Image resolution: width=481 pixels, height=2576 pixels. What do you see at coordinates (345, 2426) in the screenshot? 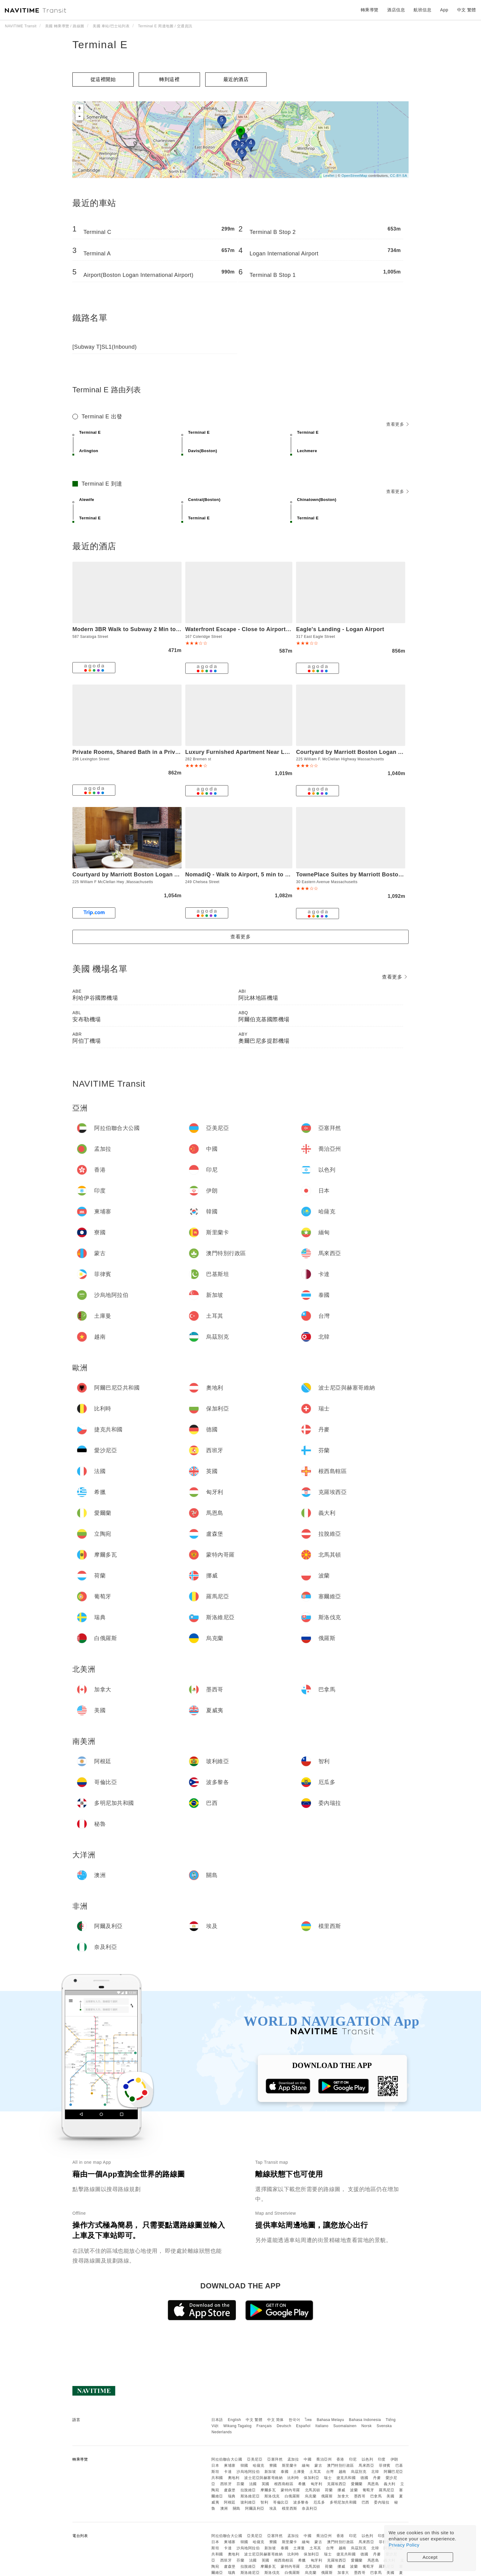
I see `Suomalainen` at bounding box center [345, 2426].